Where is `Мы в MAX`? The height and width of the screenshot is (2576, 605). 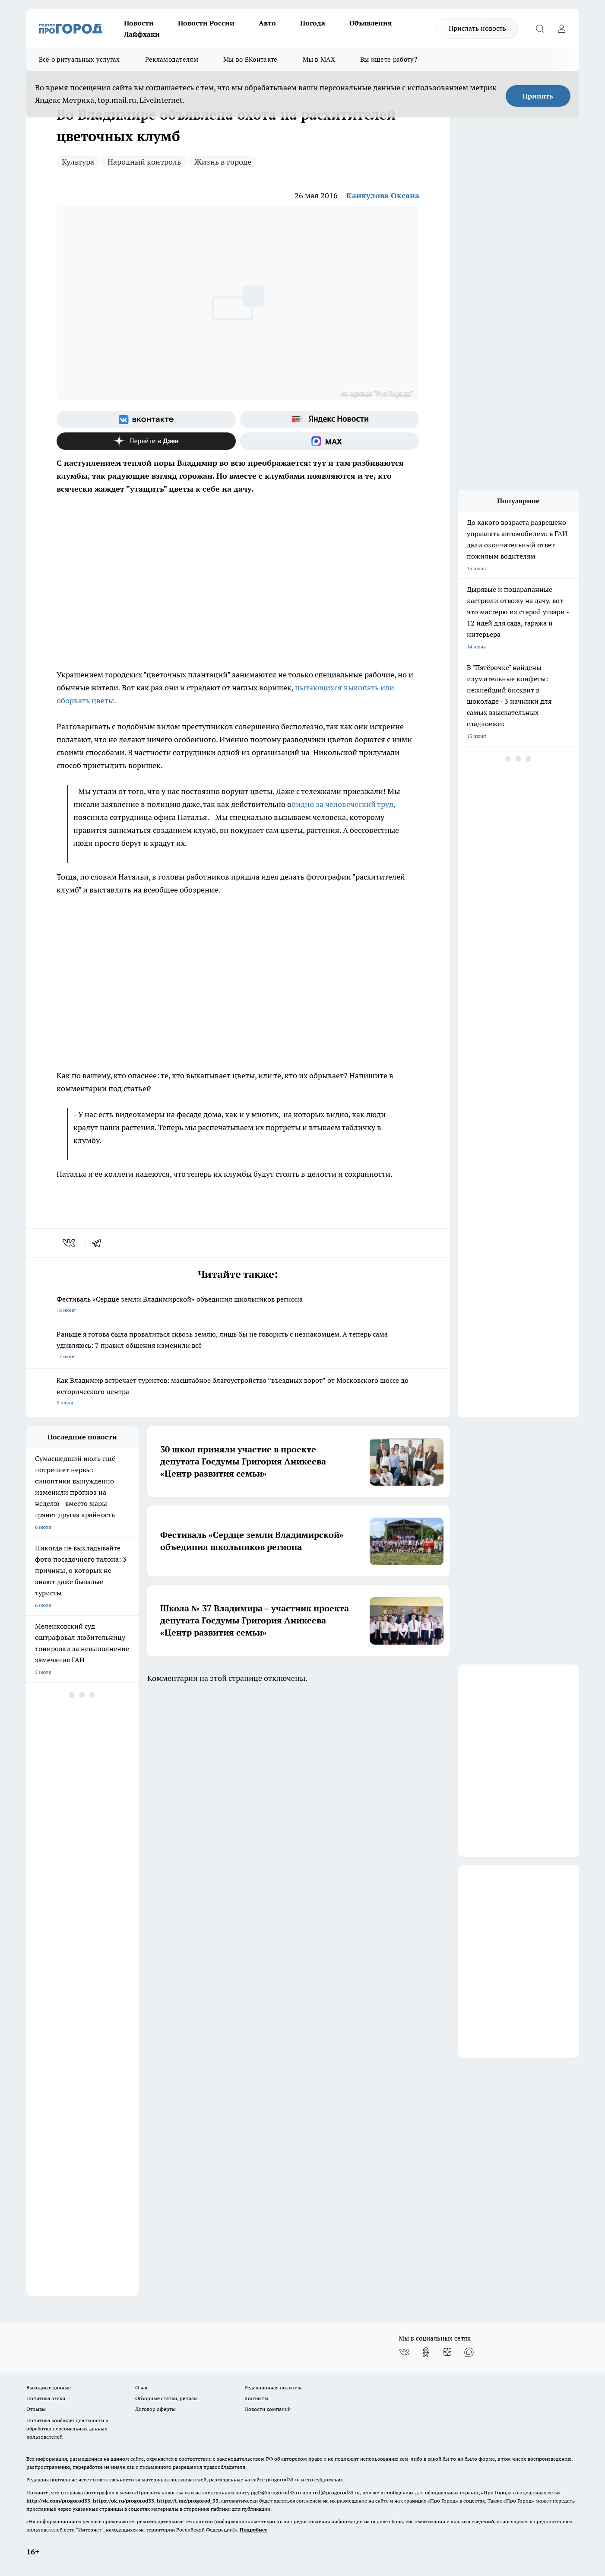 Мы в MAX is located at coordinates (319, 59).